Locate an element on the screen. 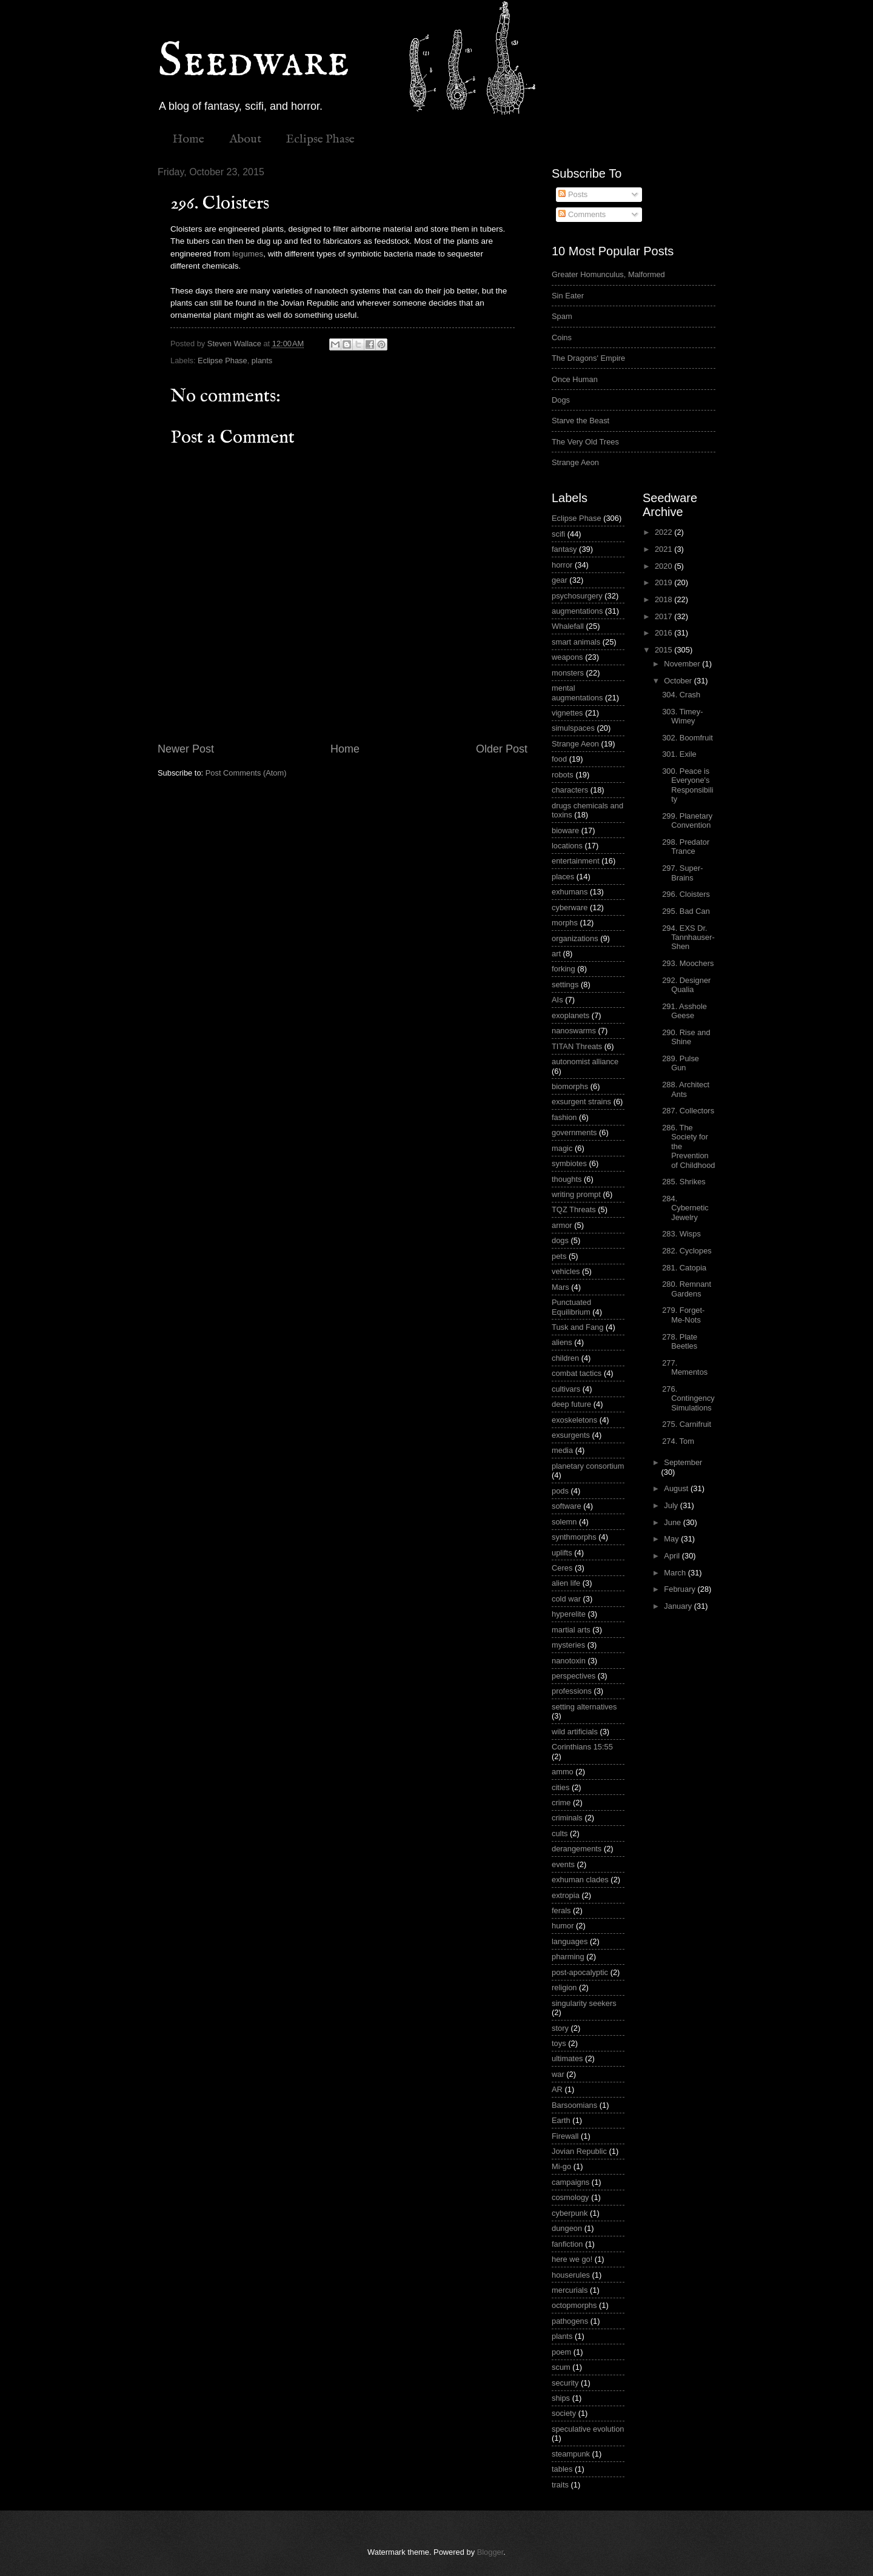 The width and height of the screenshot is (873, 2576). setting alternatives is located at coordinates (584, 1706).